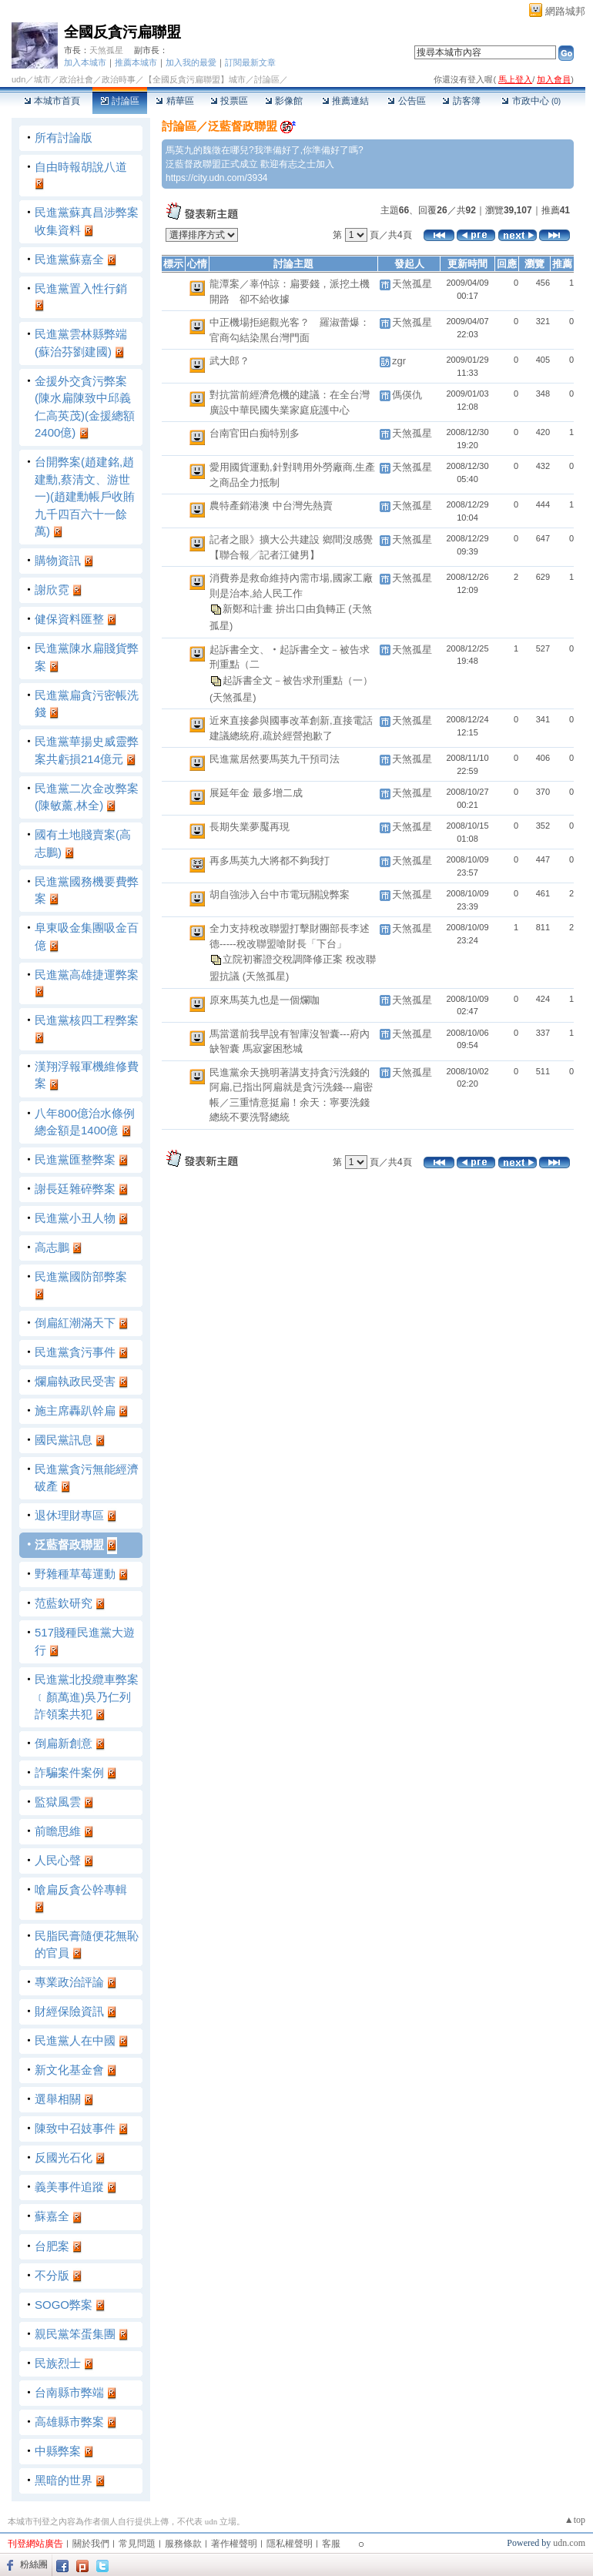 Image resolution: width=593 pixels, height=2576 pixels. What do you see at coordinates (69, 1515) in the screenshot?
I see `退休理財專區` at bounding box center [69, 1515].